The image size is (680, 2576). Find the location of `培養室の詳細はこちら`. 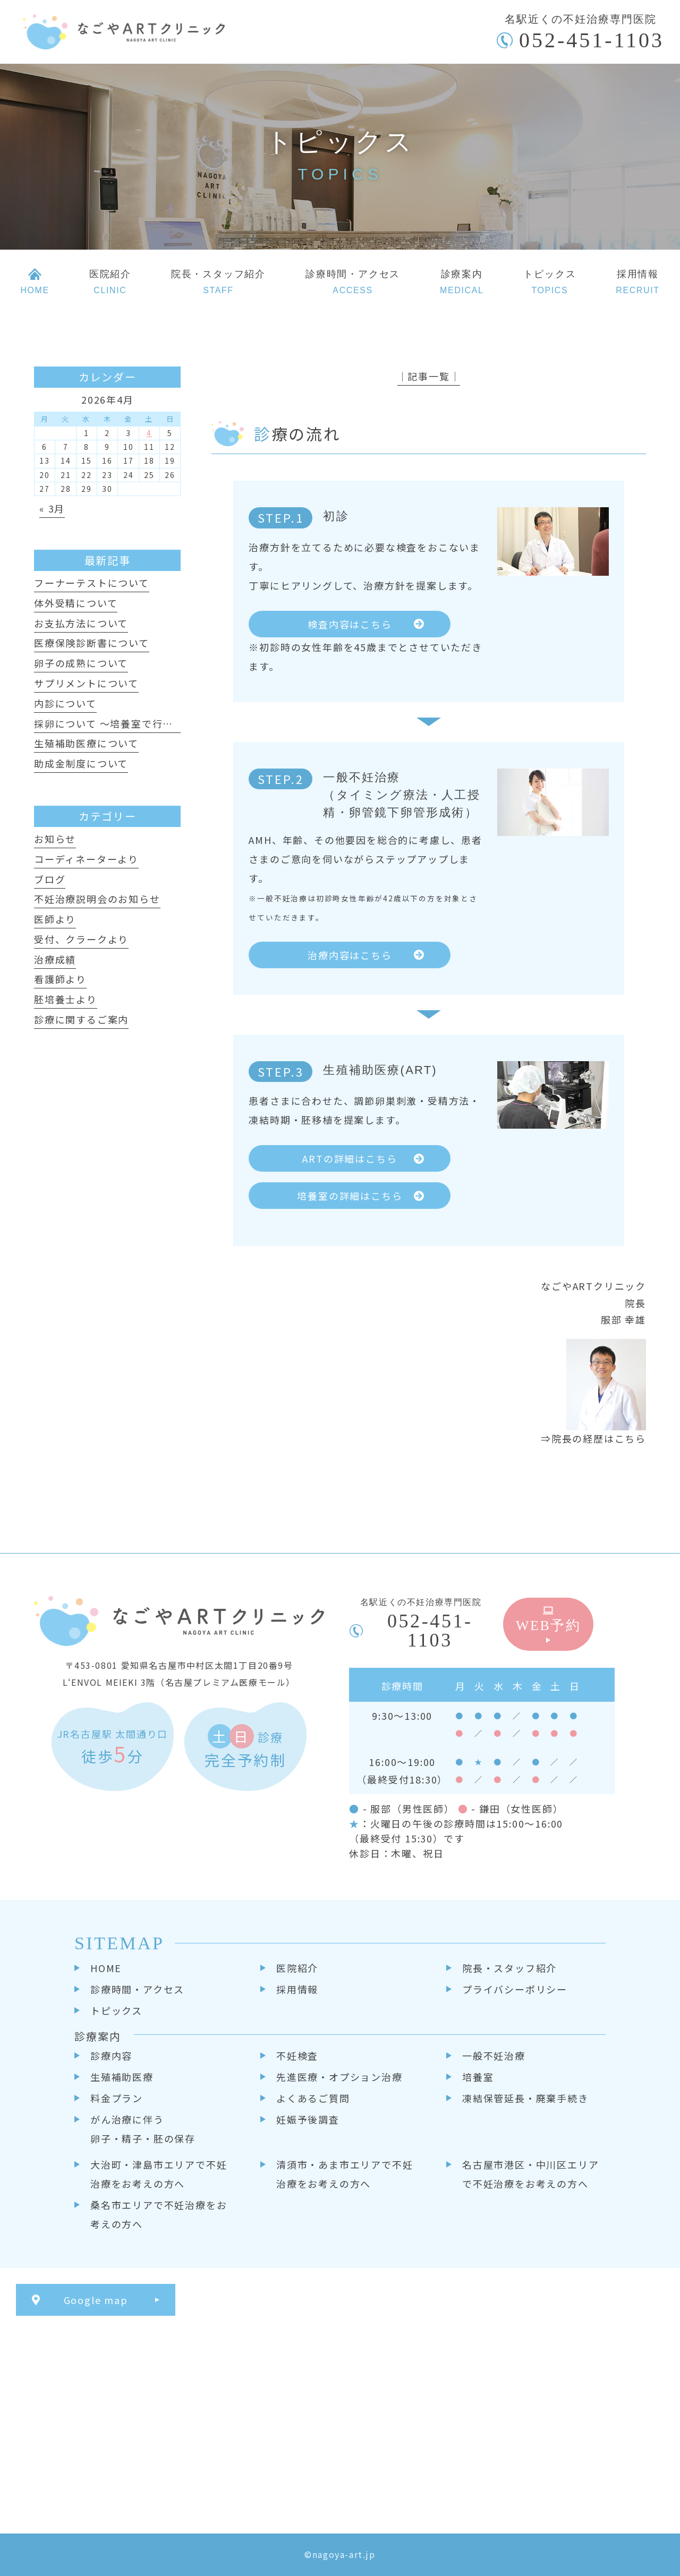

培養室の詳細はこちら is located at coordinates (349, 1195).